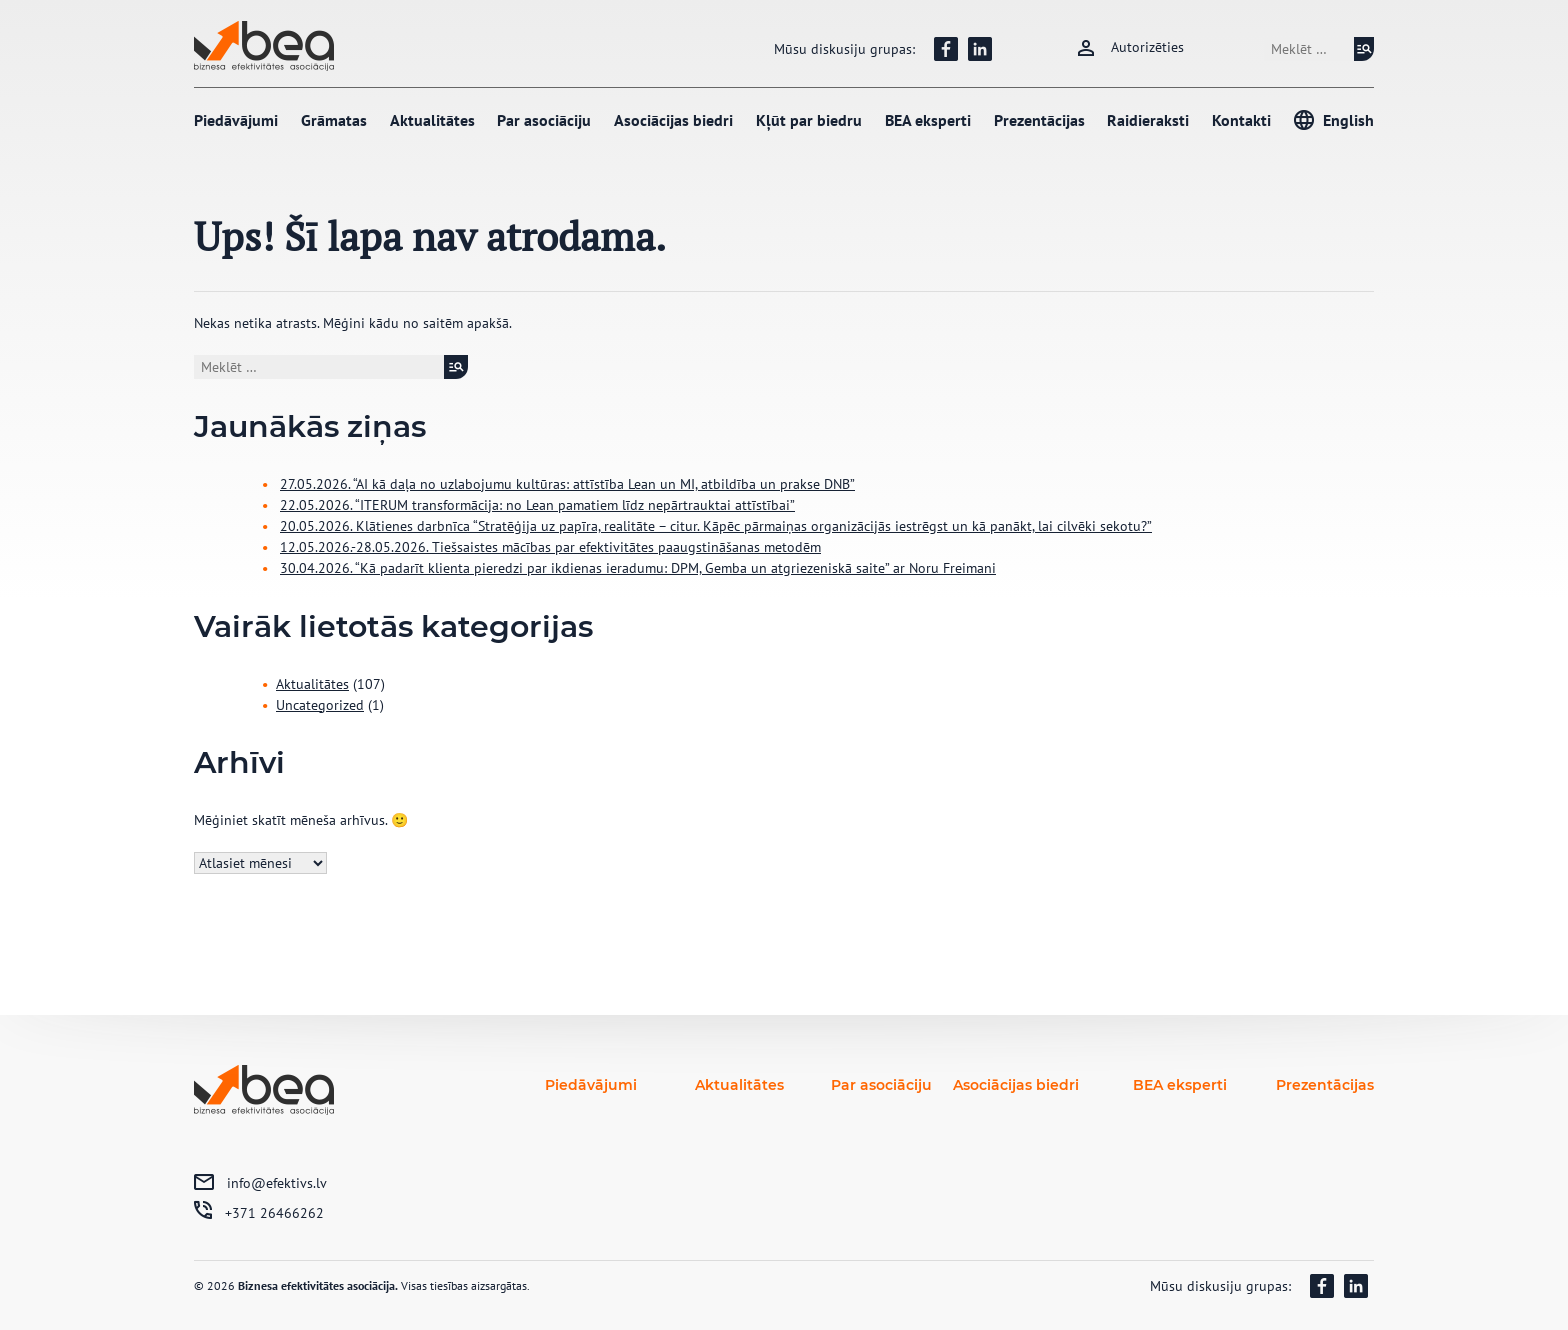  I want to click on Kontakti, so click(1241, 120).